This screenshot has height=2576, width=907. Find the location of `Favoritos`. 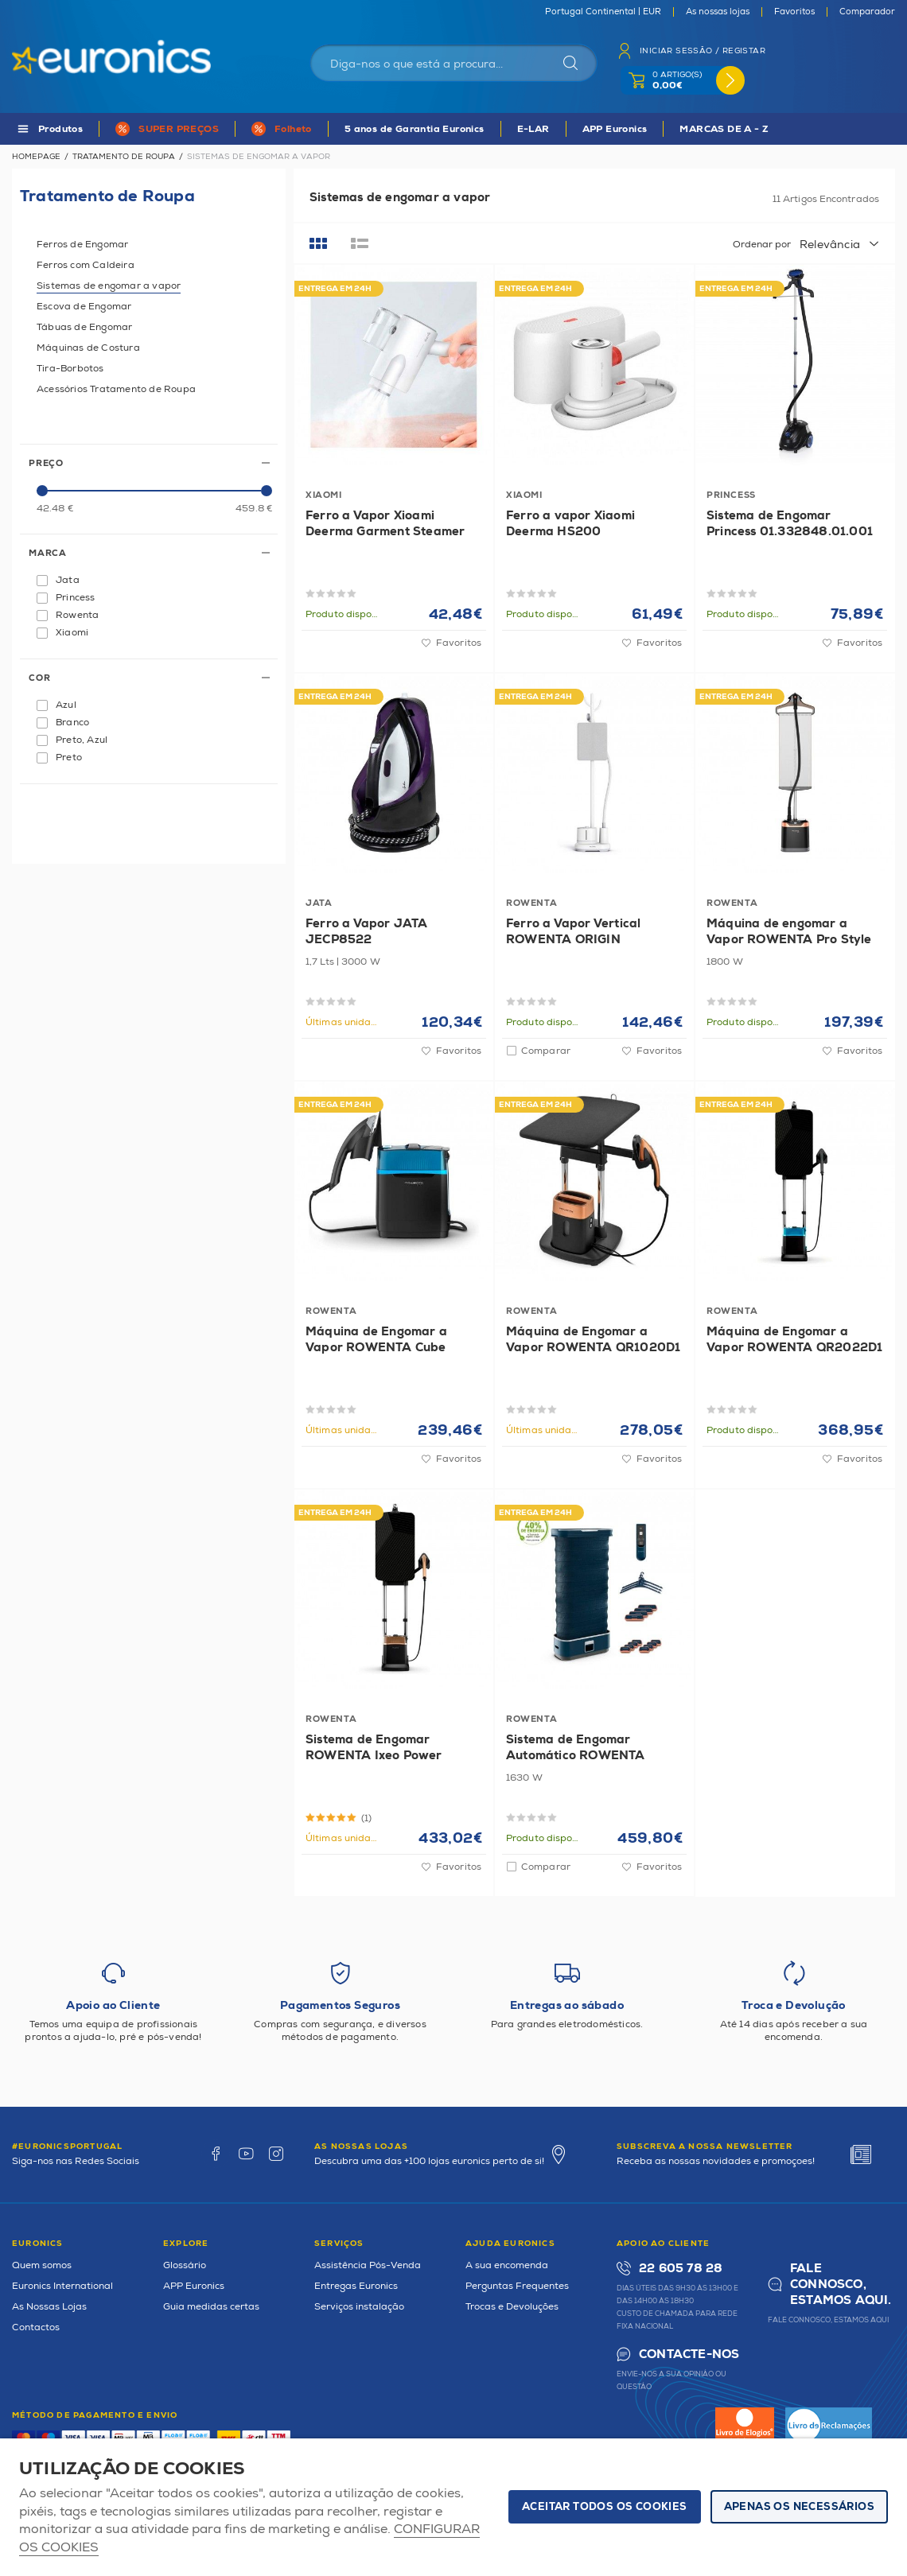

Favoritos is located at coordinates (794, 12).